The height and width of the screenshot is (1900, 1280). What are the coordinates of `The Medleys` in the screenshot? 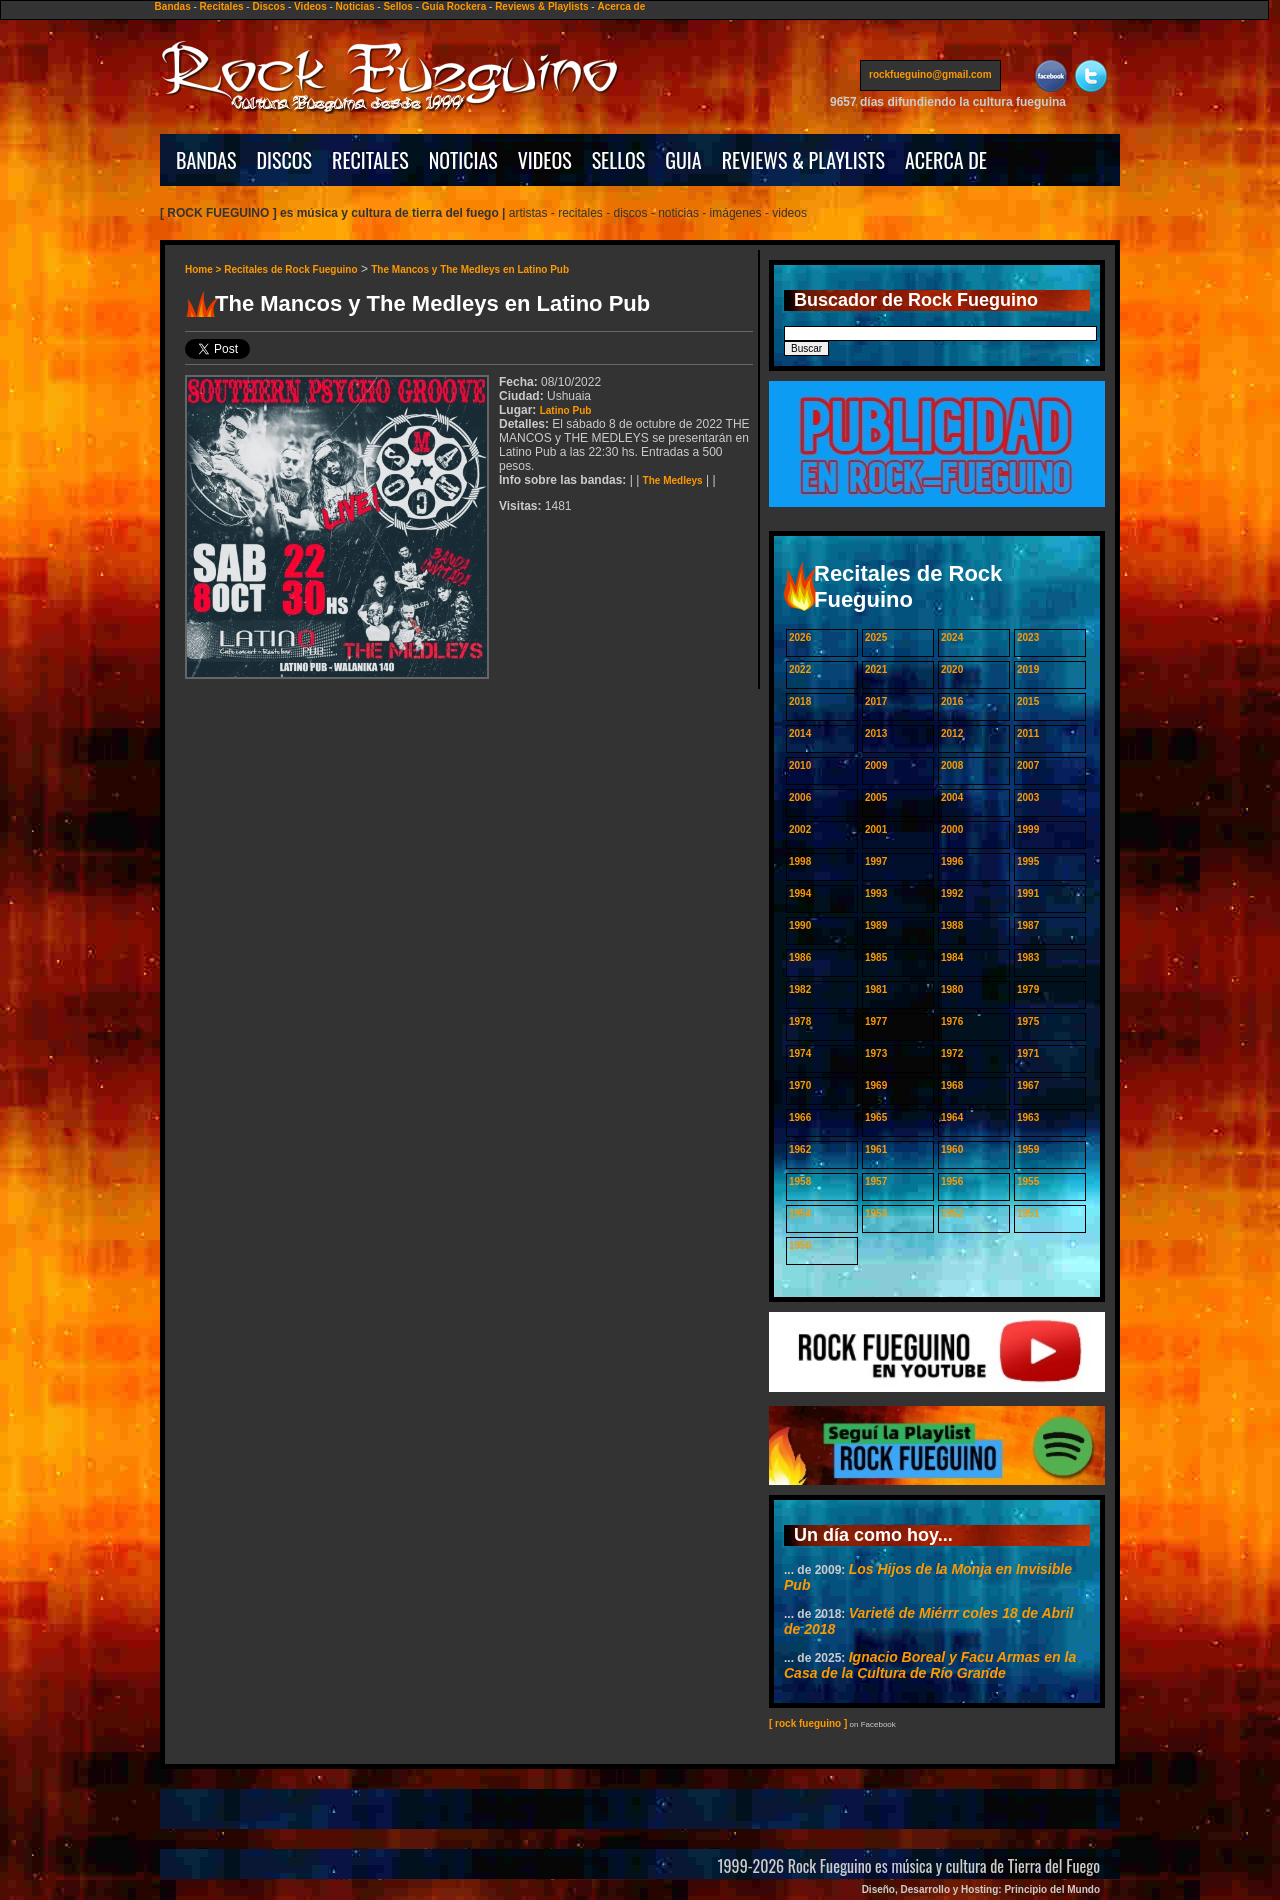 It's located at (673, 480).